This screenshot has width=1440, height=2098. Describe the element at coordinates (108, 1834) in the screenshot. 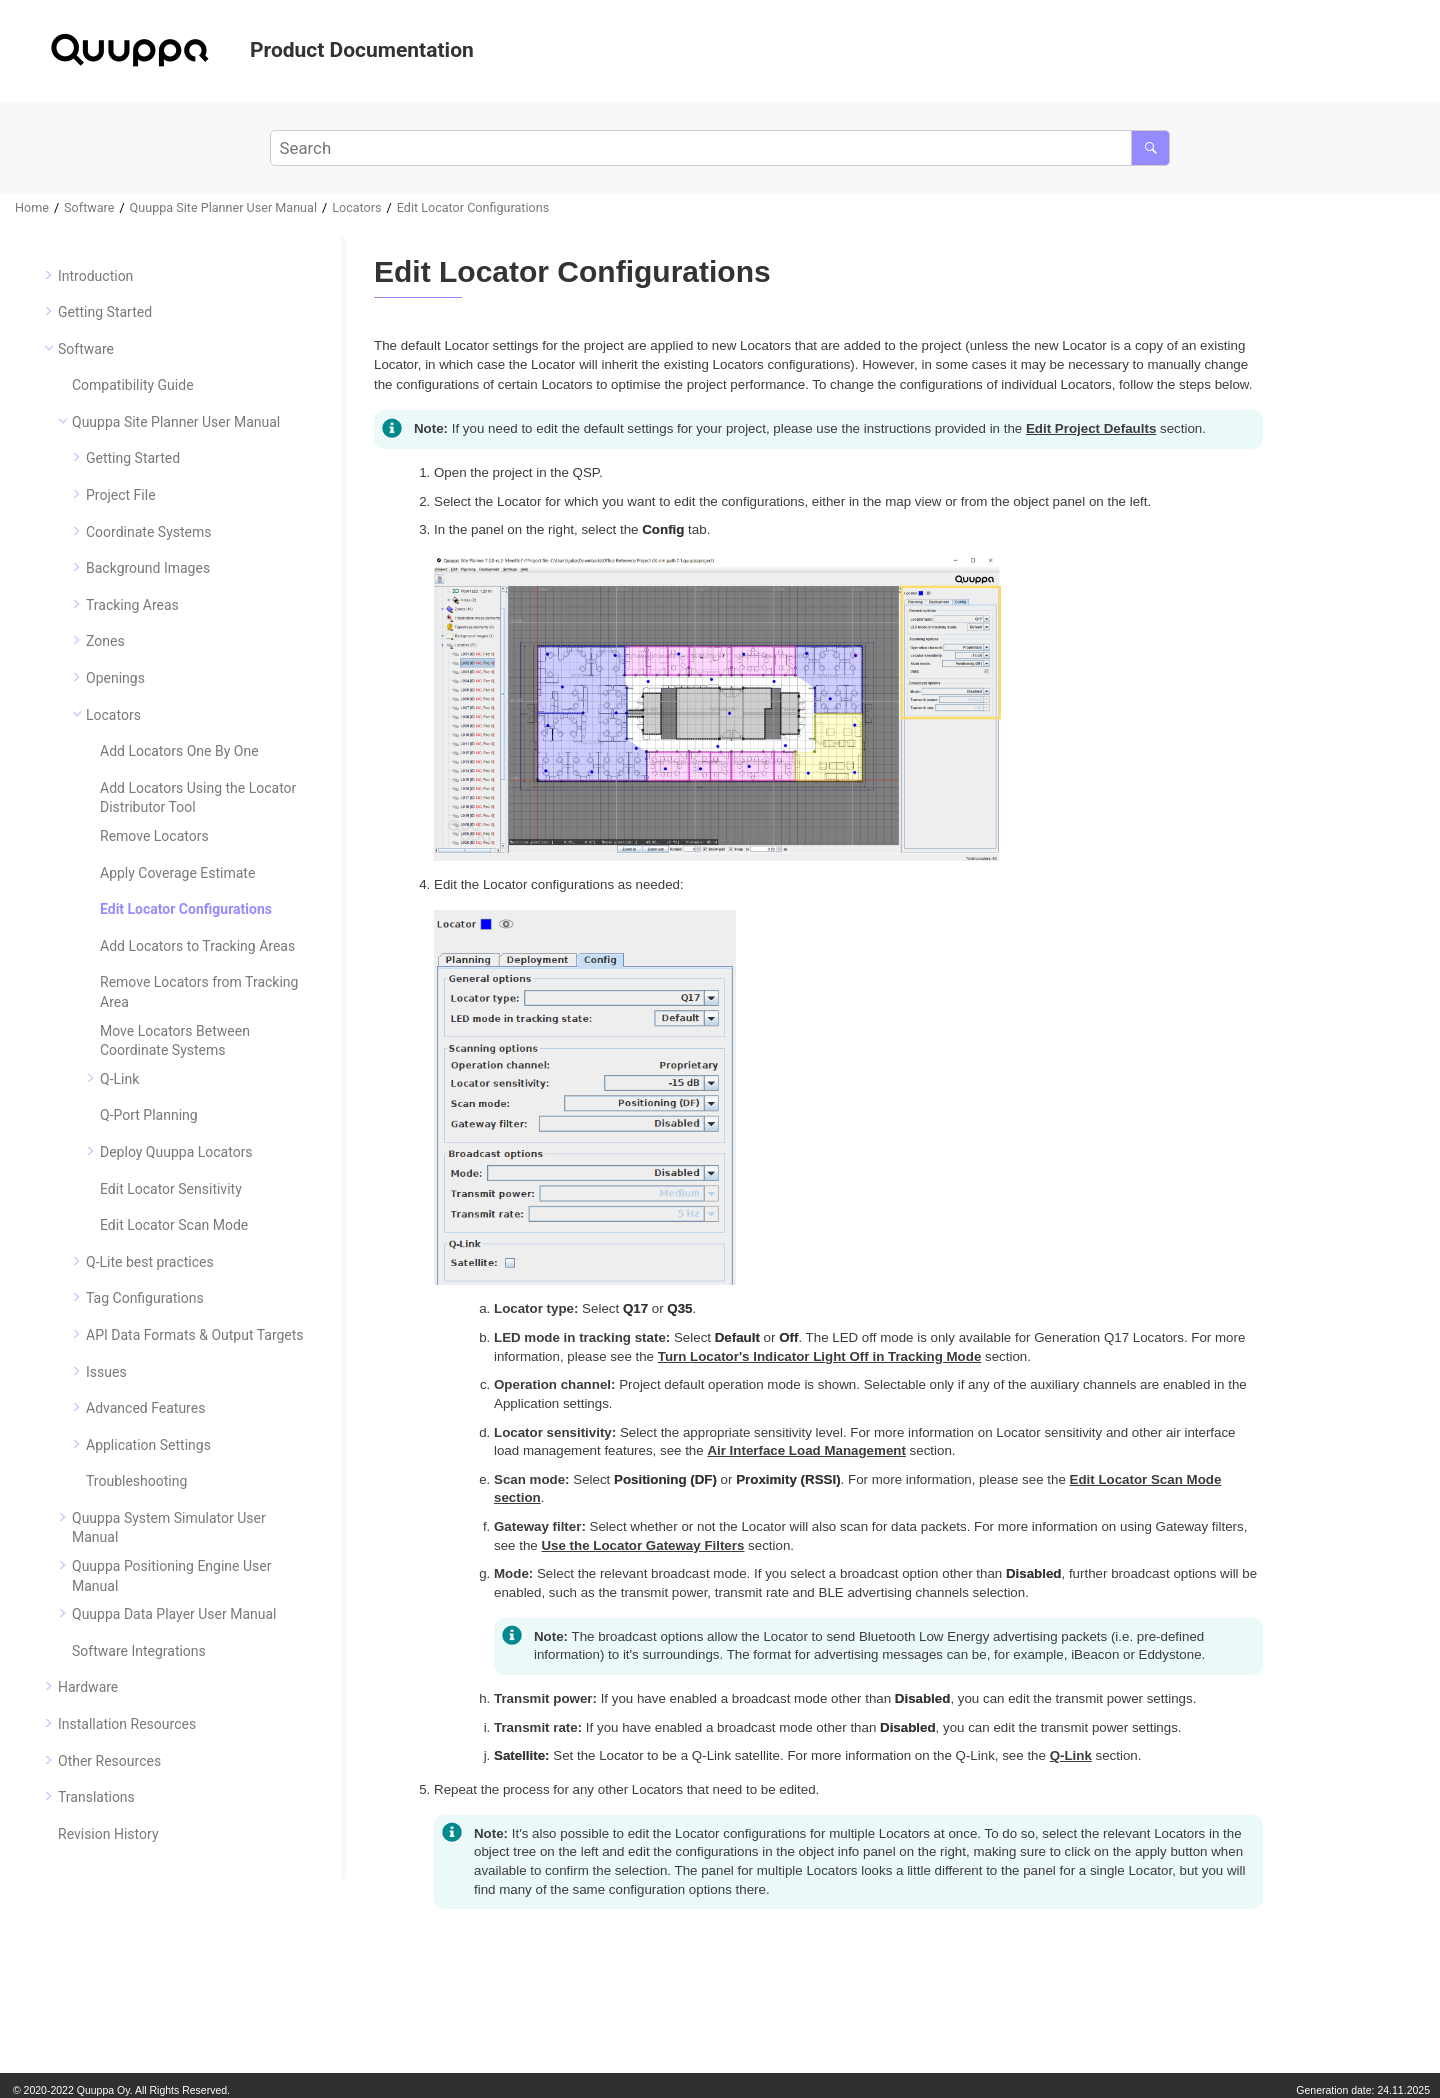

I see `Revision History` at that location.